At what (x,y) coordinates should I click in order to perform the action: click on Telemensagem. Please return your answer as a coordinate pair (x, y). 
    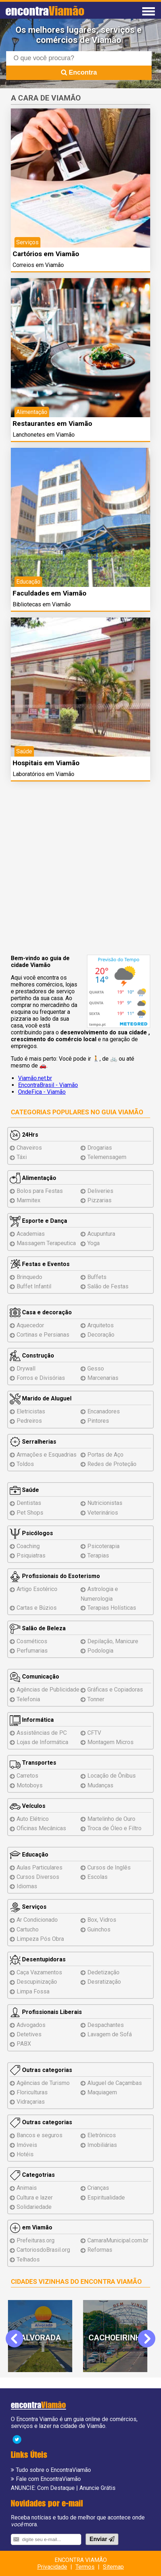
    Looking at the image, I should click on (106, 1157).